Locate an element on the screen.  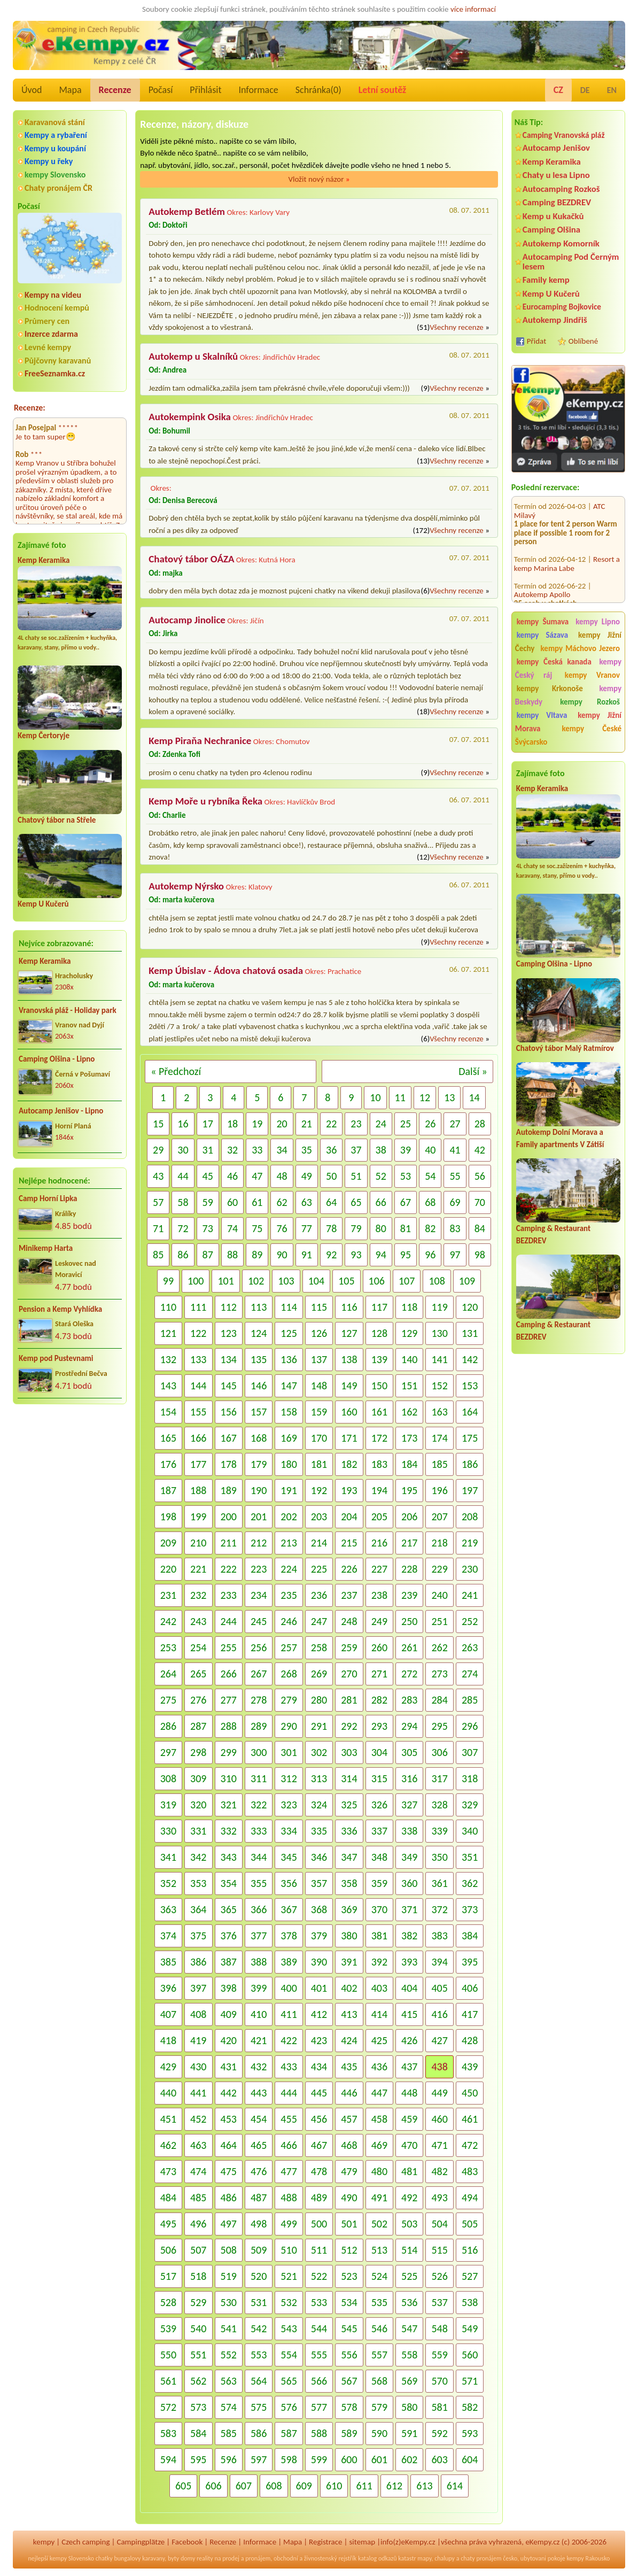
314 is located at coordinates (349, 1778).